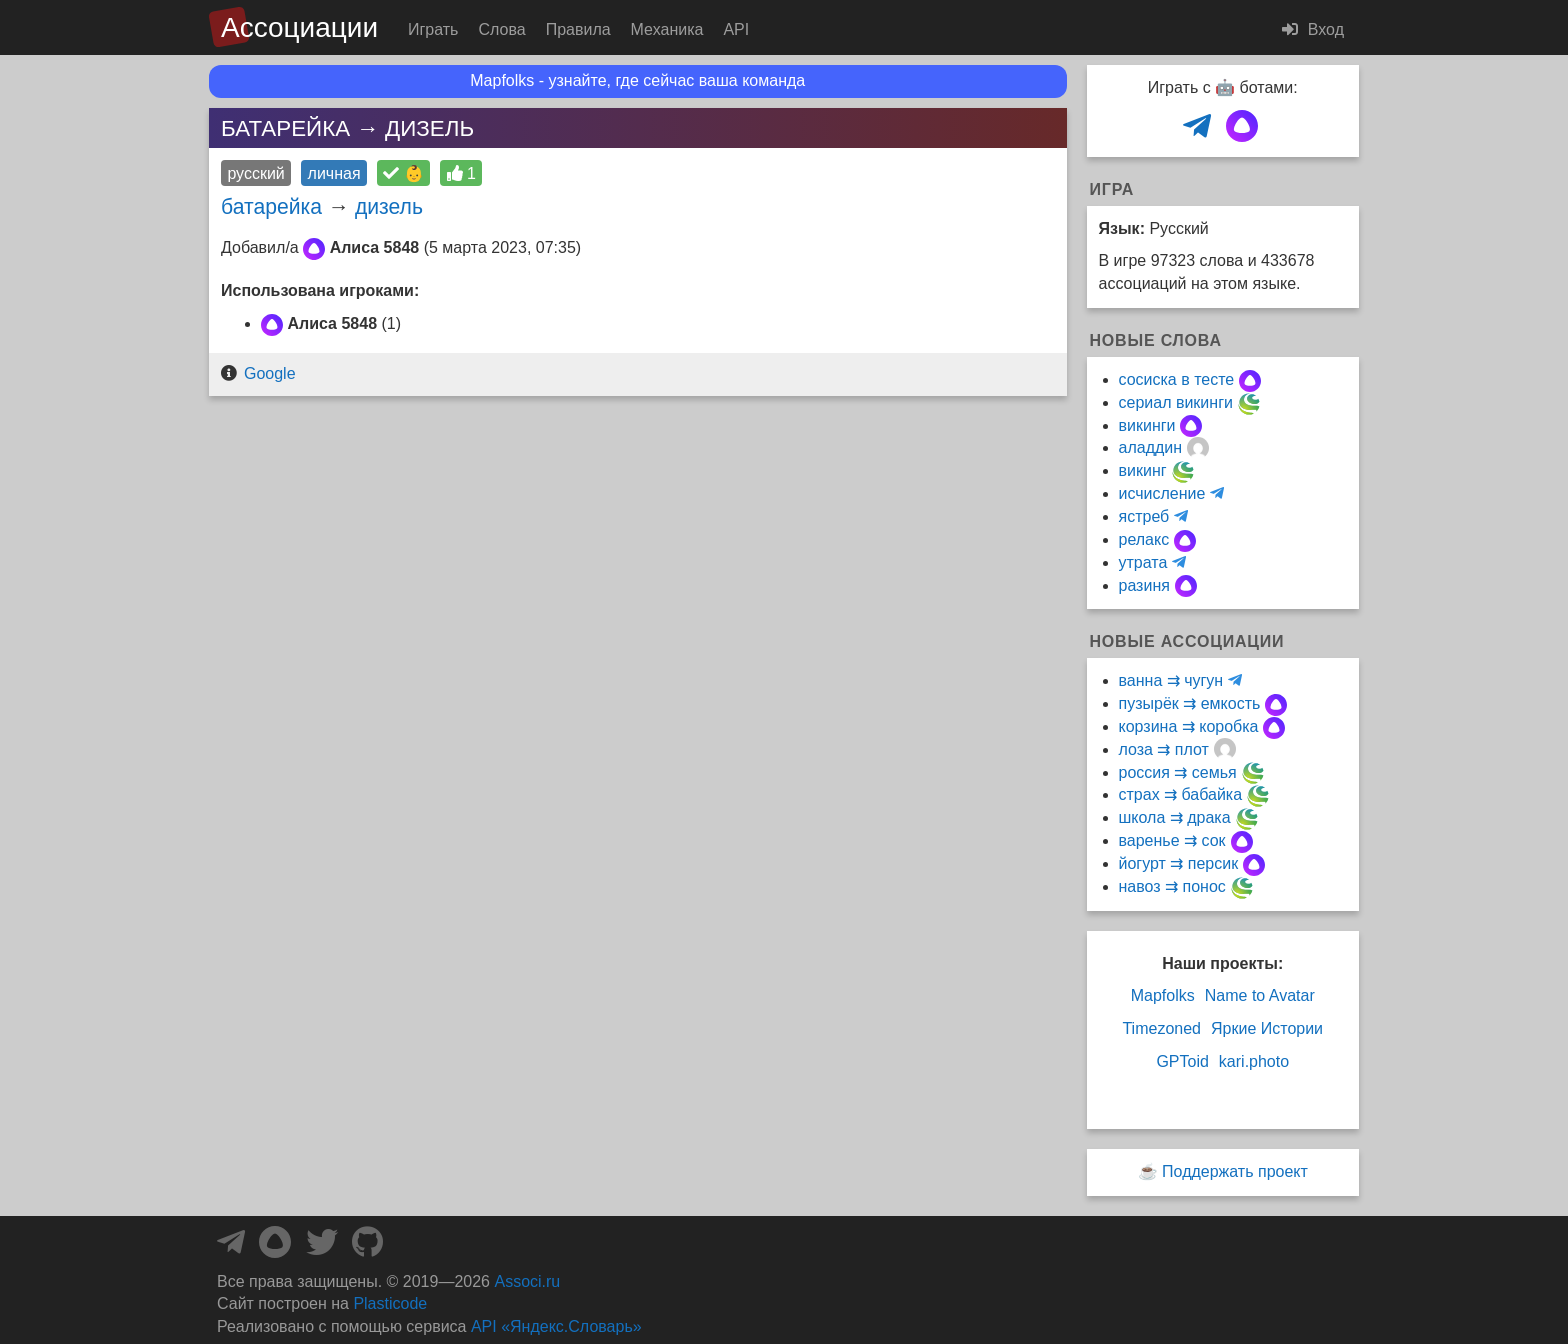 This screenshot has width=1568, height=1344. Describe the element at coordinates (527, 1281) in the screenshot. I see `Associ.ru` at that location.